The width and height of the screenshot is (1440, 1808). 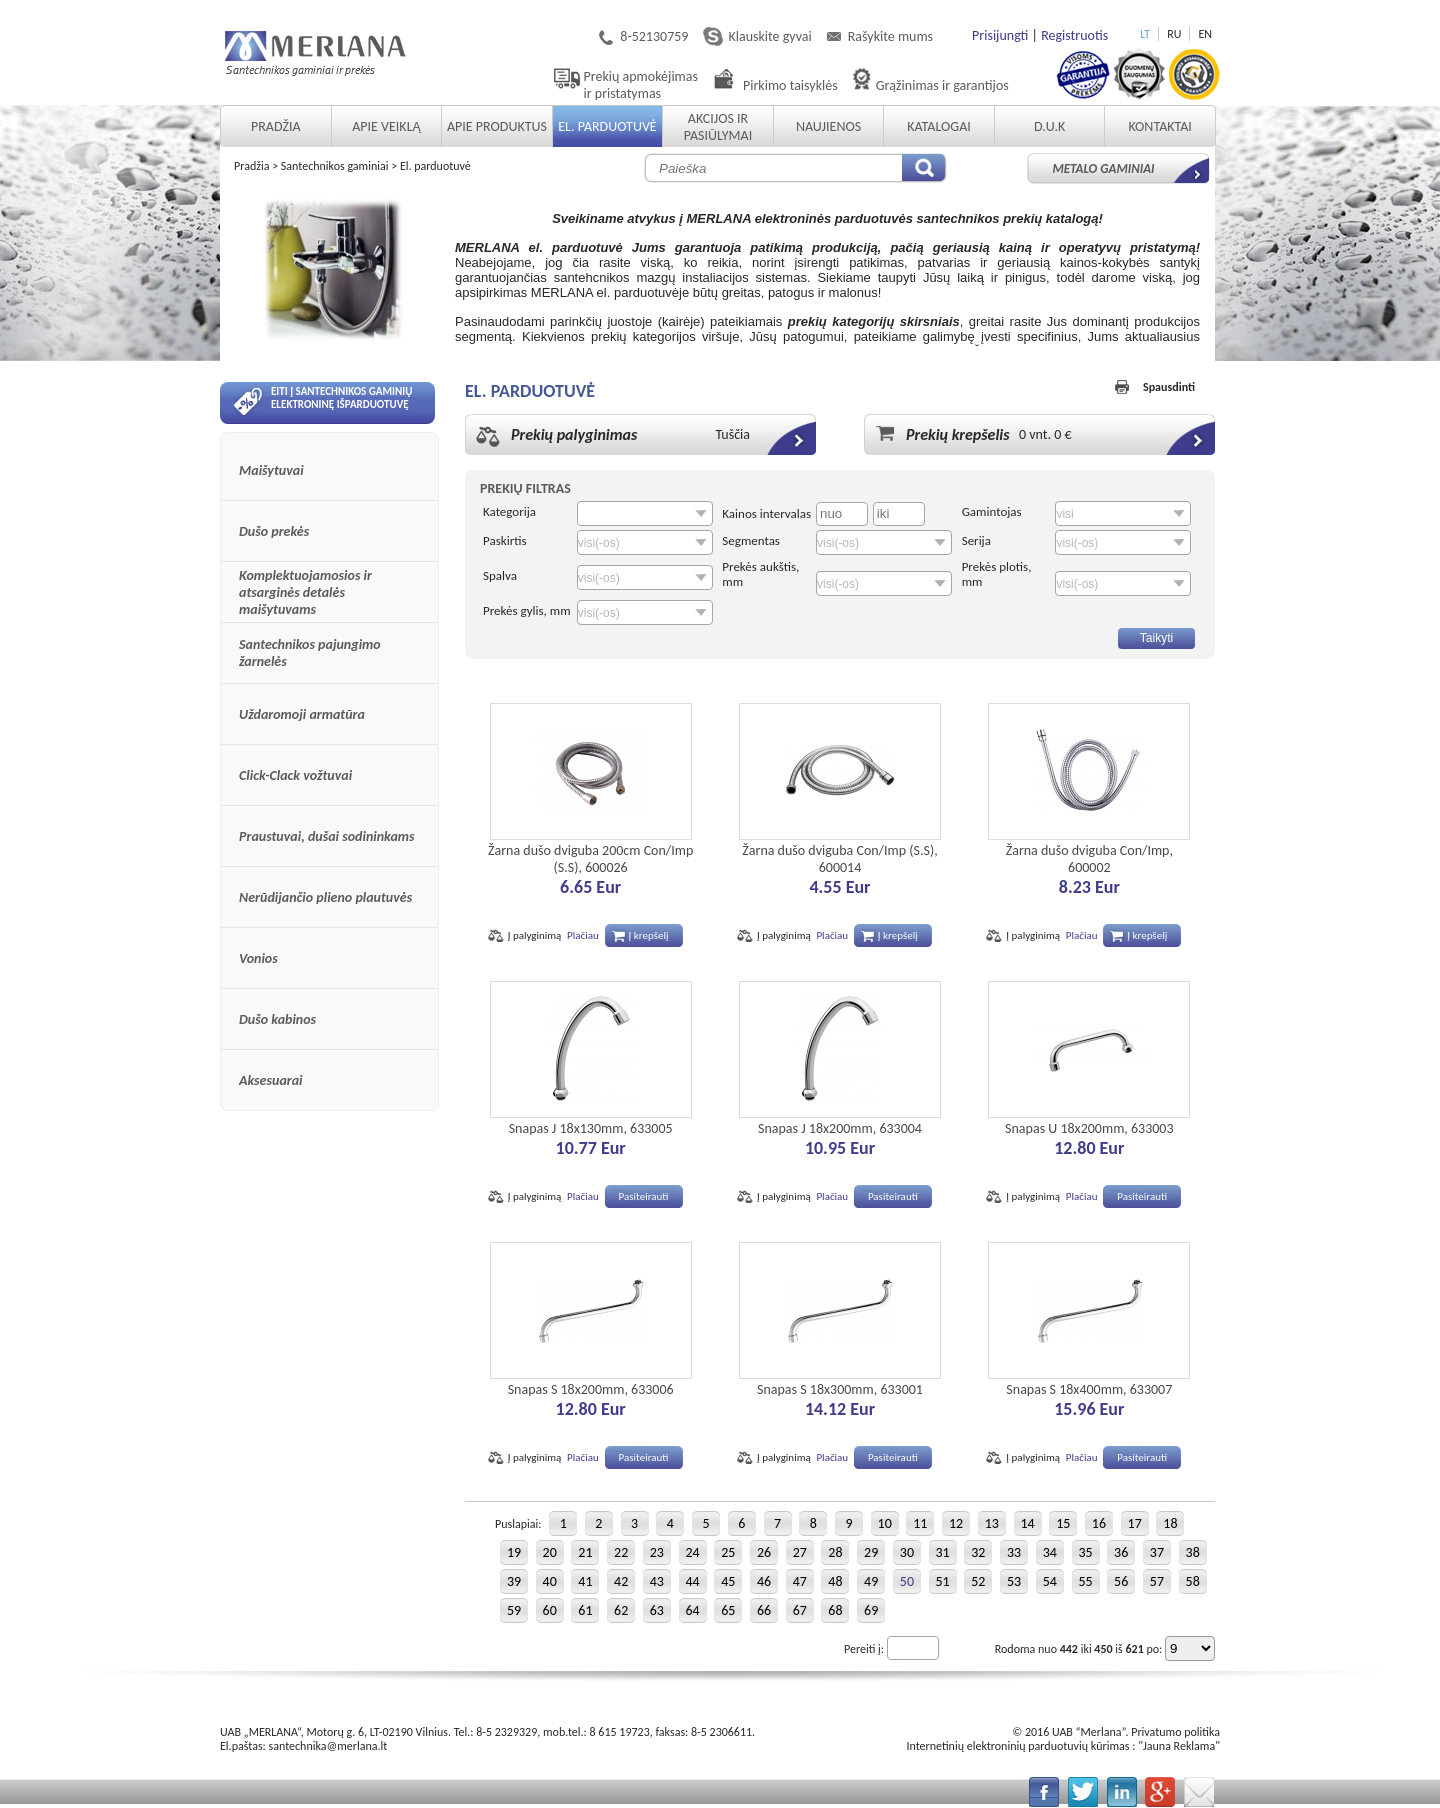 What do you see at coordinates (657, 1581) in the screenshot?
I see `43` at bounding box center [657, 1581].